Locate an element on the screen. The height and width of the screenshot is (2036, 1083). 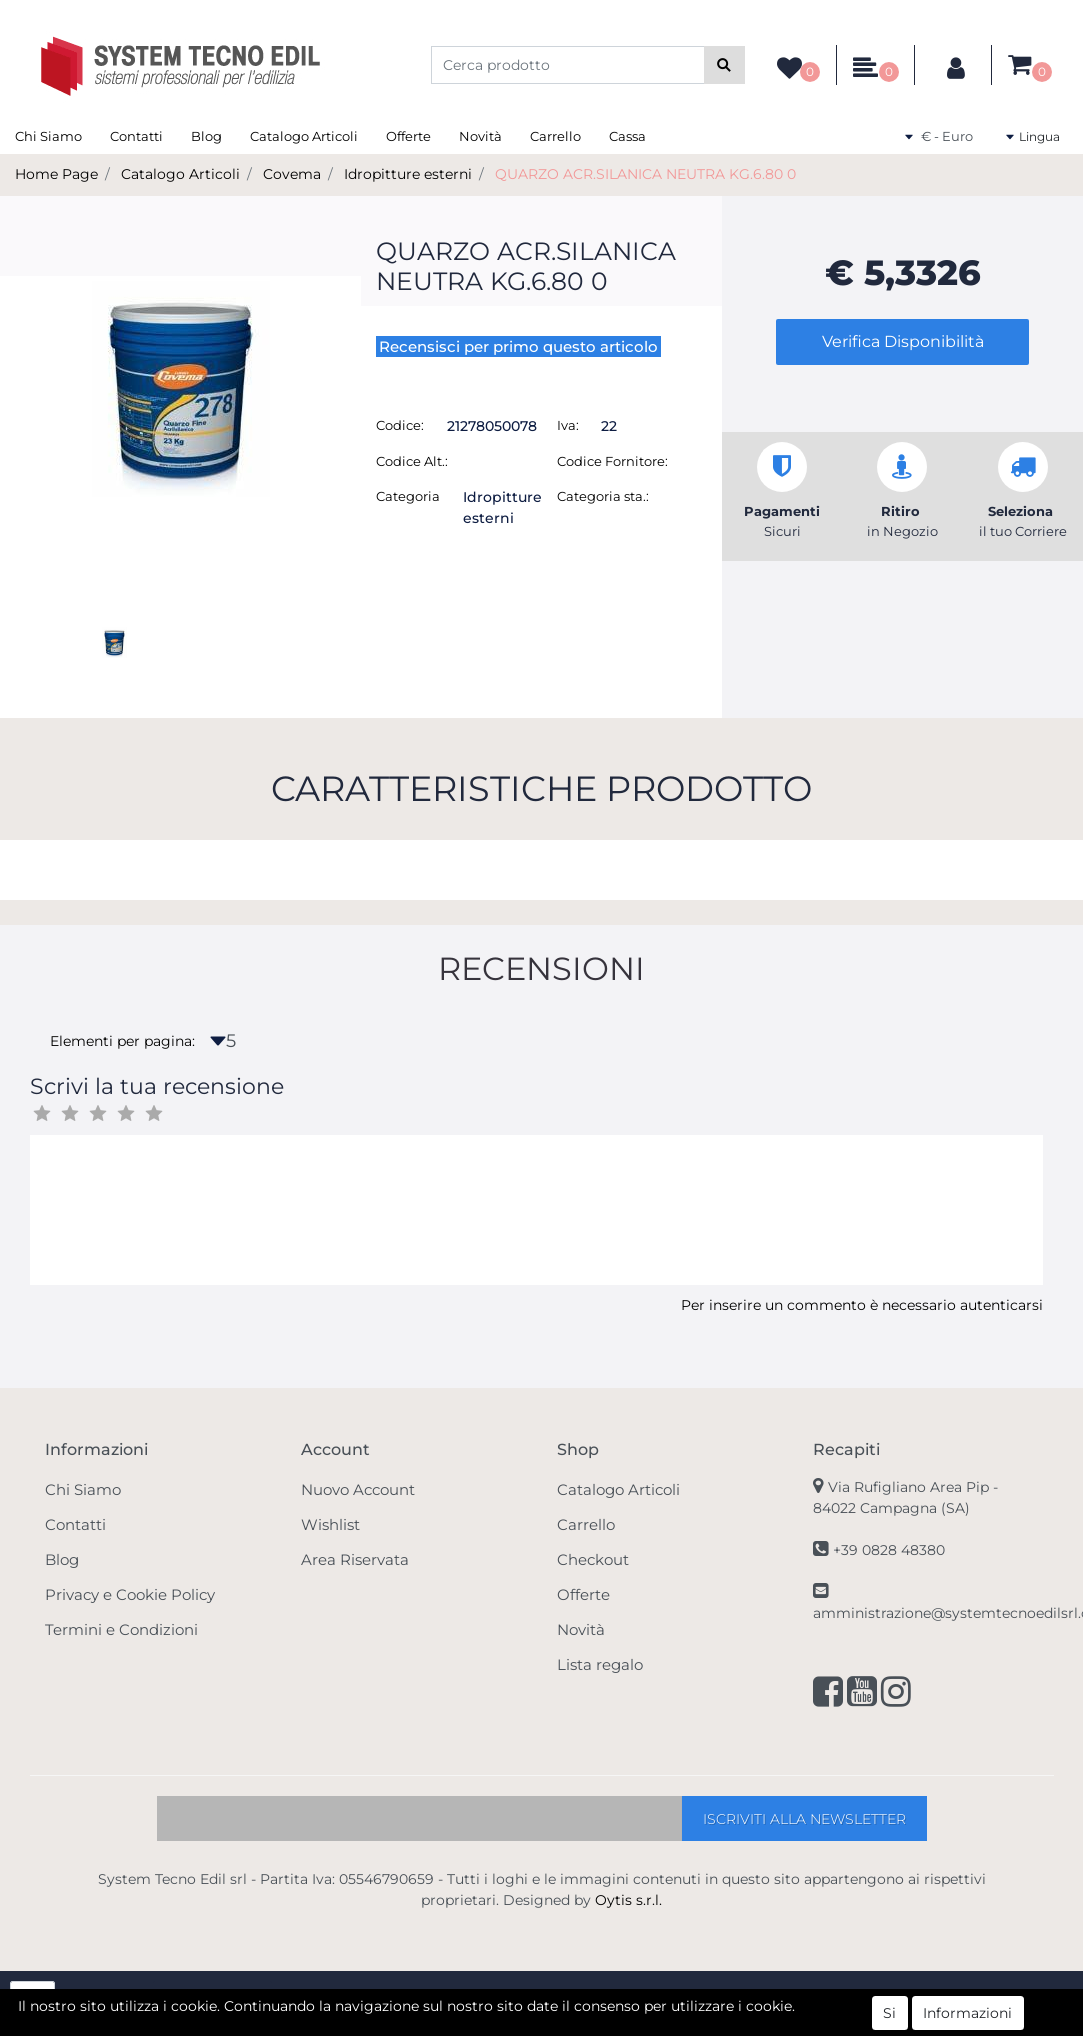
Covema is located at coordinates (292, 174).